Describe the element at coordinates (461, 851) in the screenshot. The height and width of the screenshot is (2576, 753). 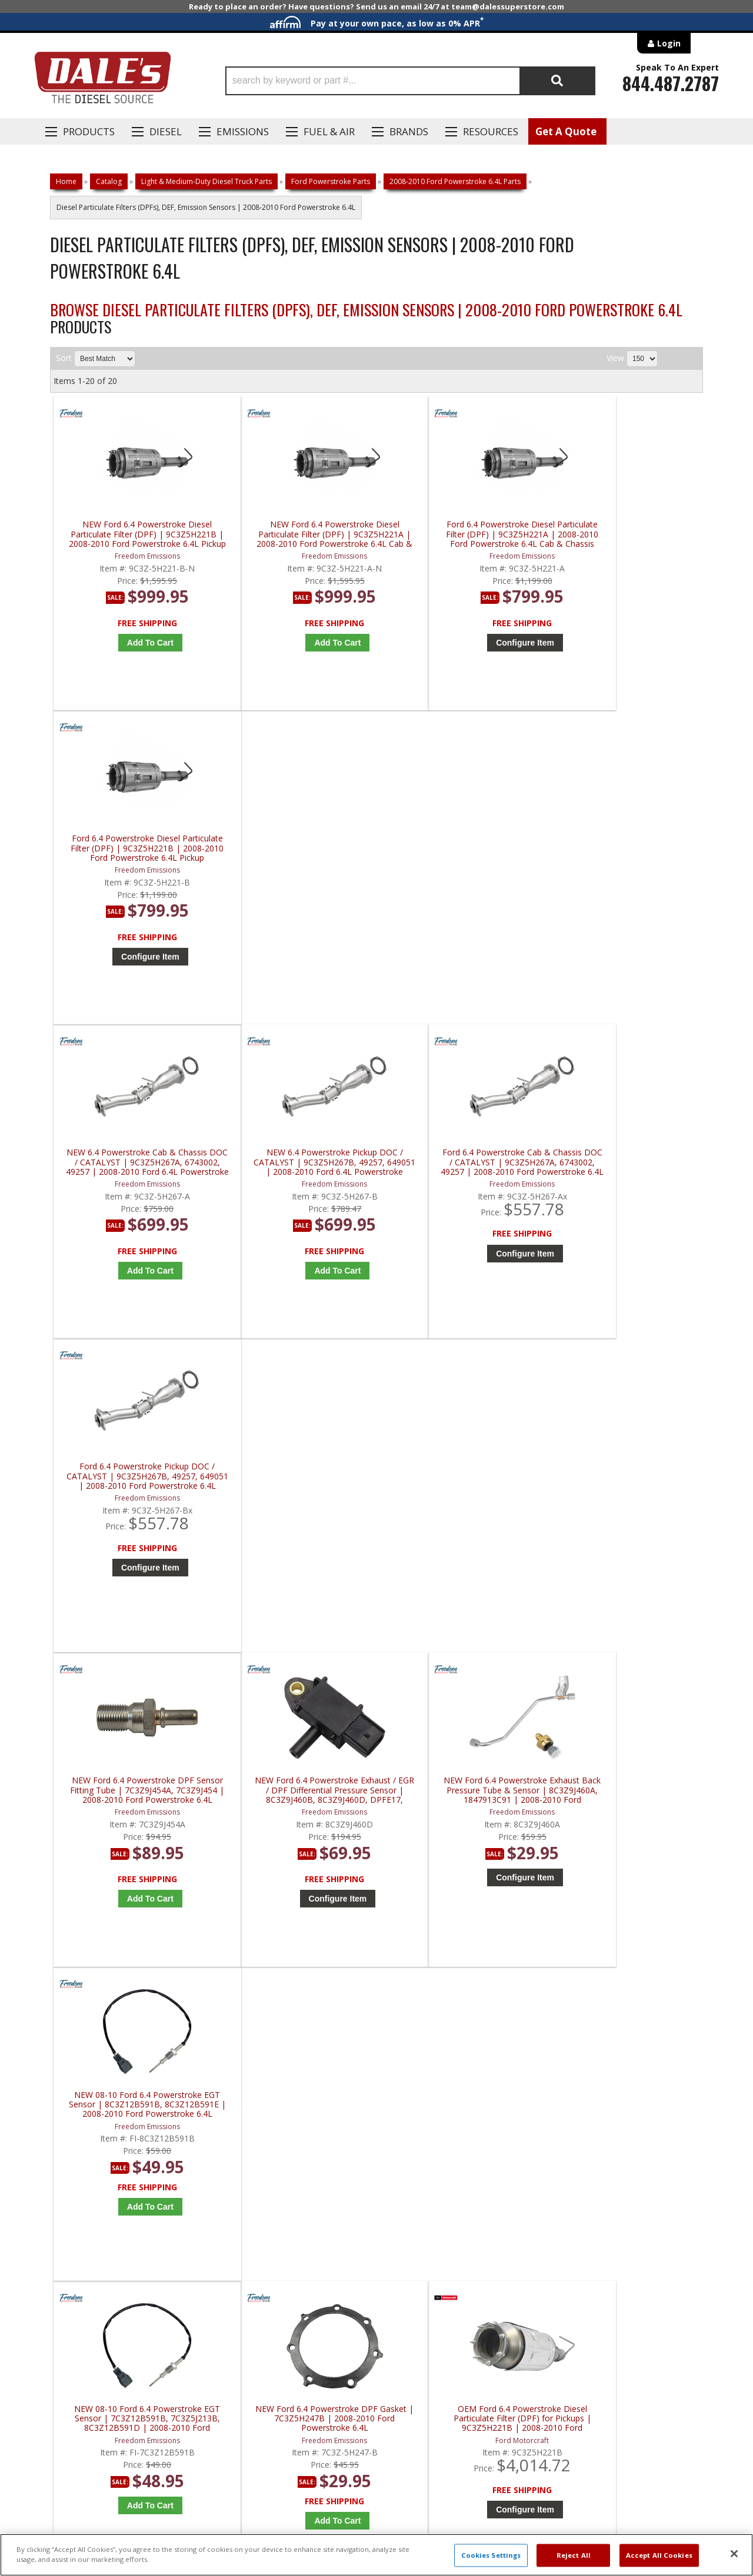
I see `Ford 6.4 Powerstroke Cab & Chassis DOC / CATALYST | 9C3Z5H267A, 6743002, 49257 | 2008-2010 Ford Powerstroke 6.4L` at that location.